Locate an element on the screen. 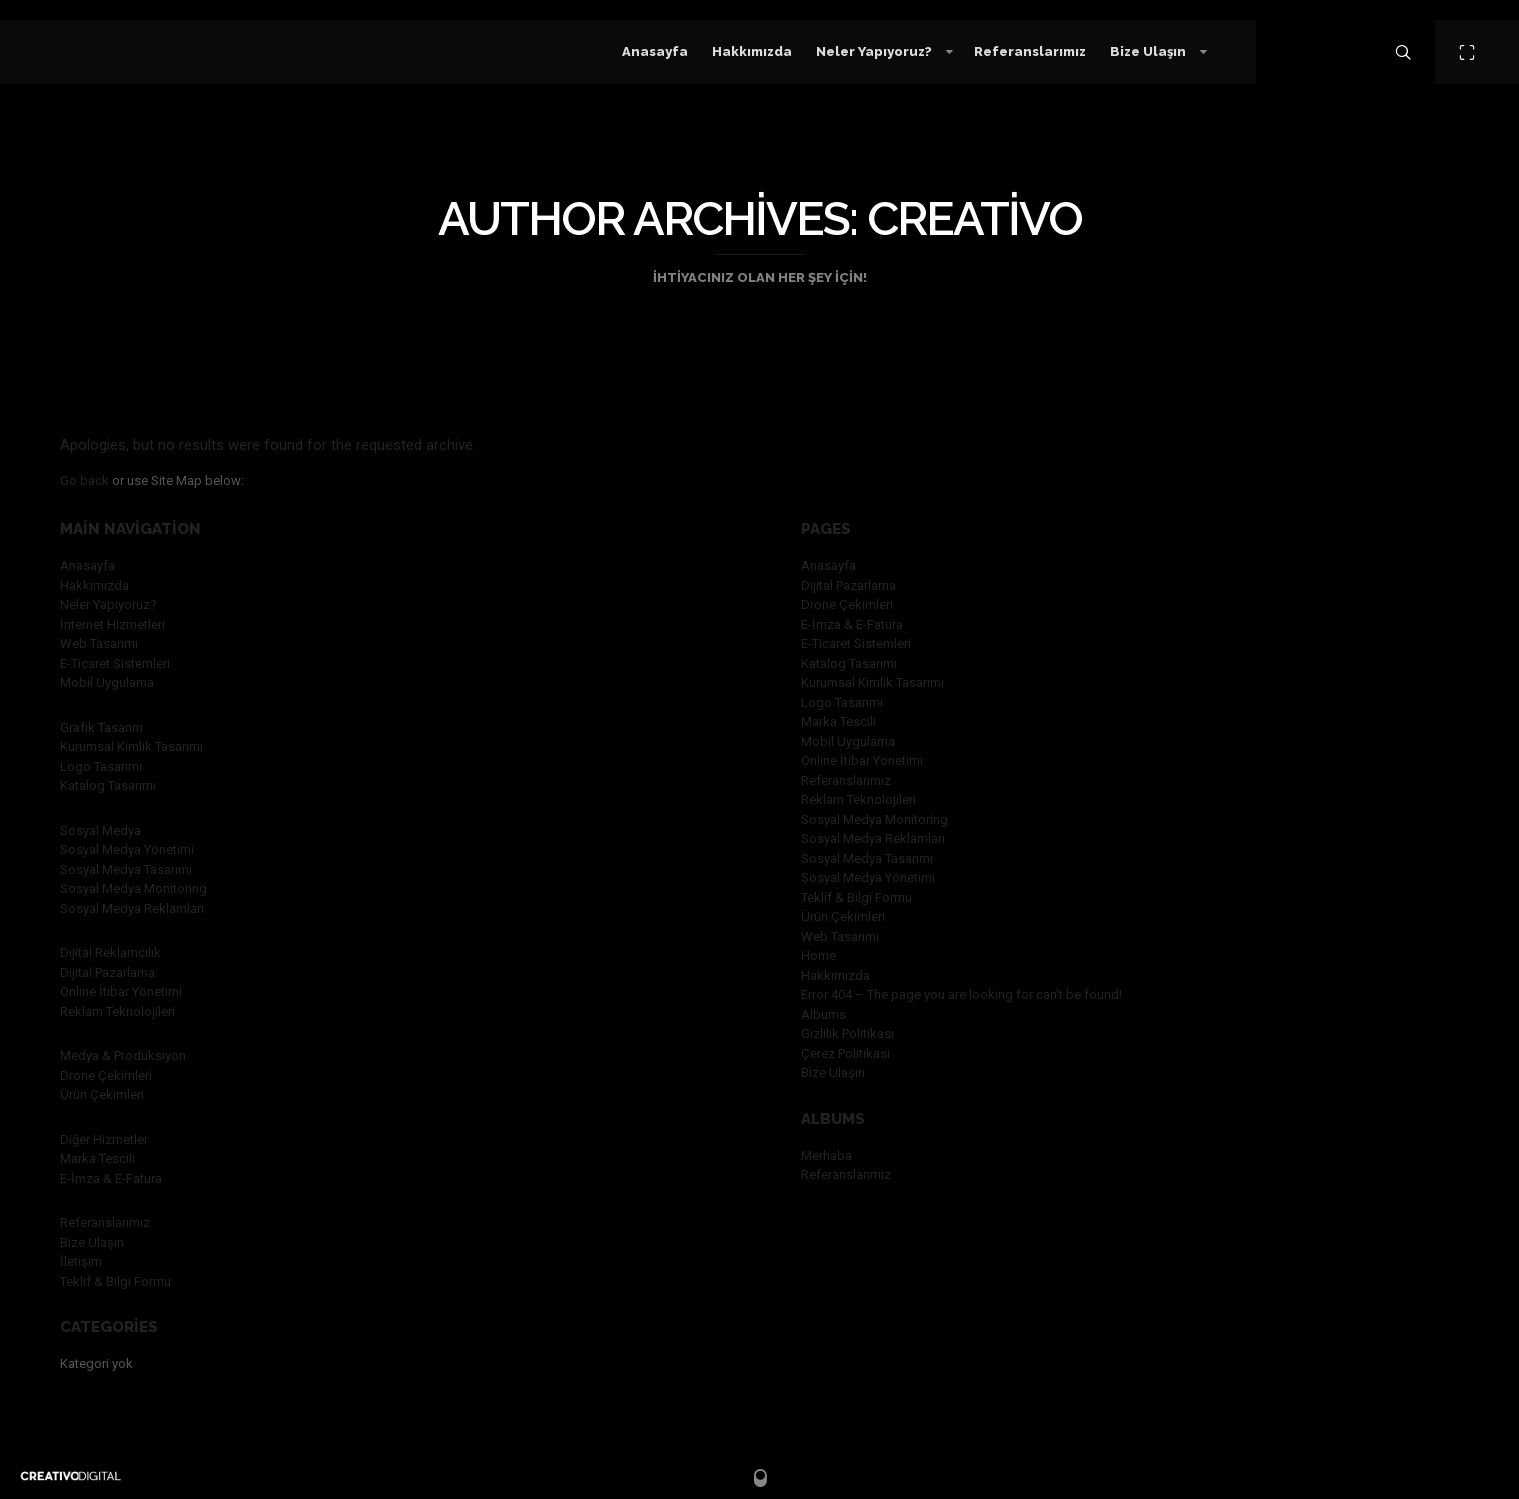 The width and height of the screenshot is (1519, 1499). Anasayfa is located at coordinates (87, 565).